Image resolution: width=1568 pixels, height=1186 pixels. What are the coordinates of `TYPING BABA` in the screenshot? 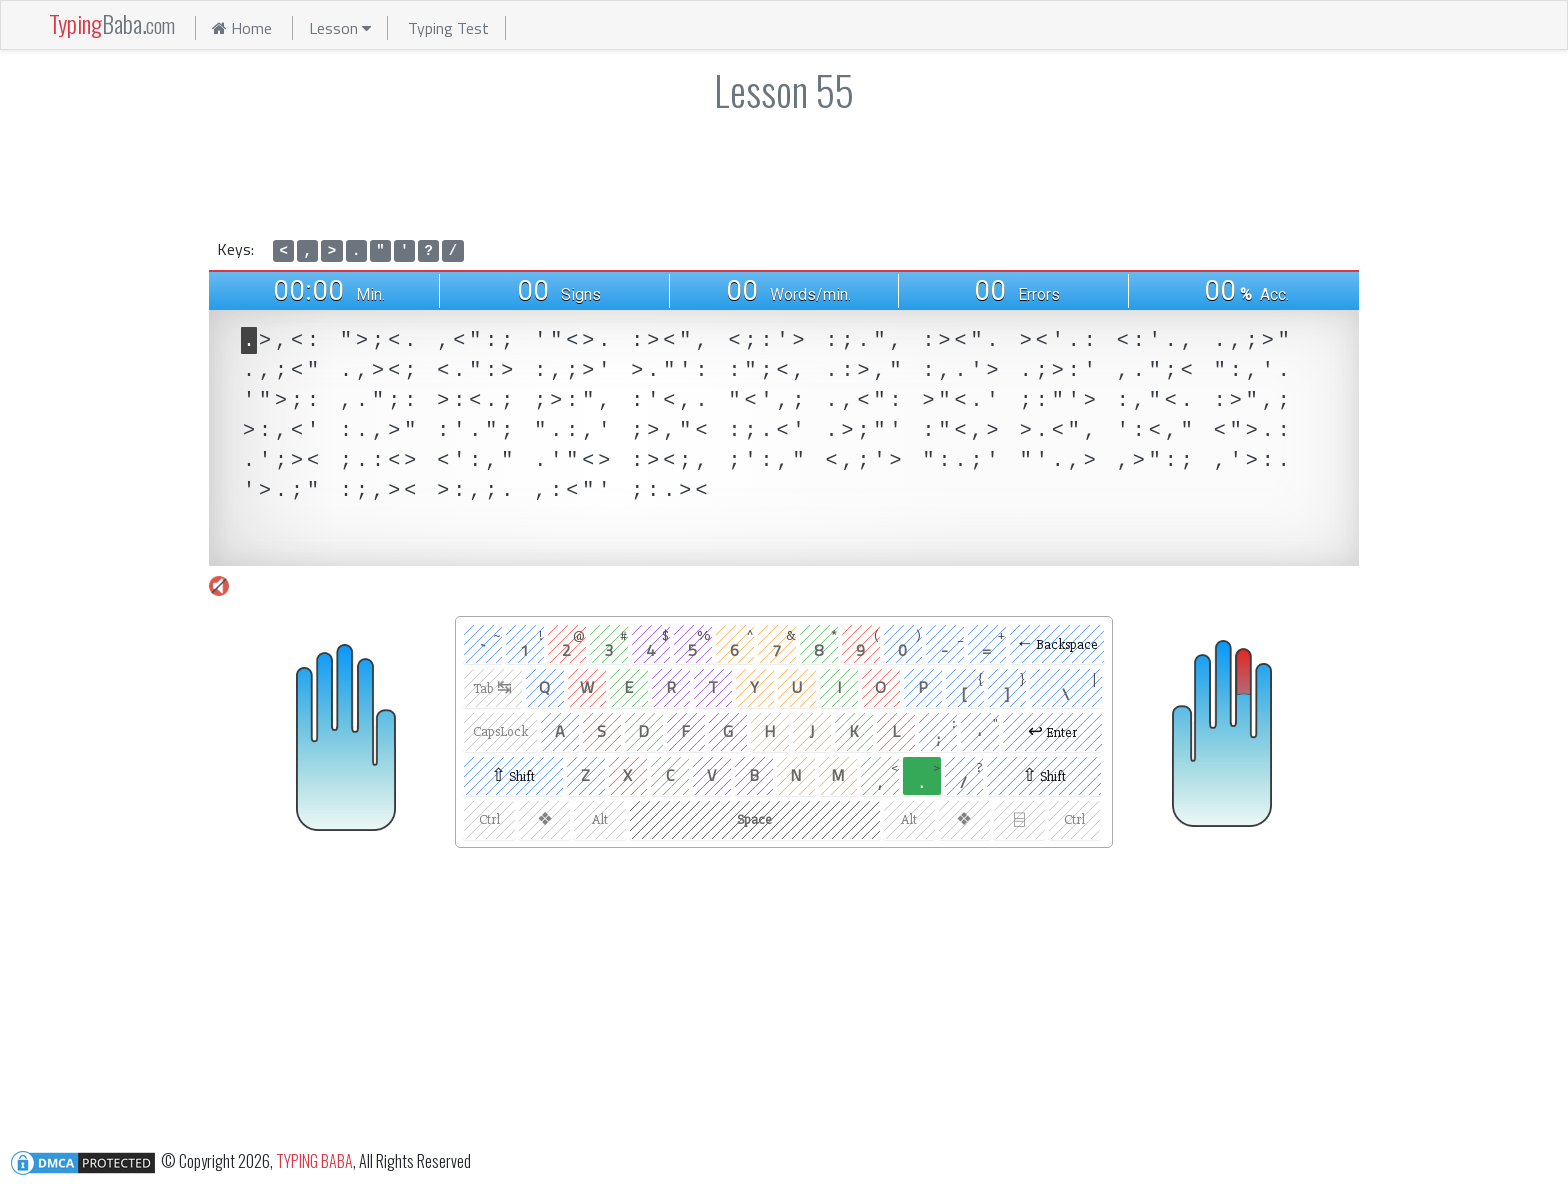 It's located at (314, 1160).